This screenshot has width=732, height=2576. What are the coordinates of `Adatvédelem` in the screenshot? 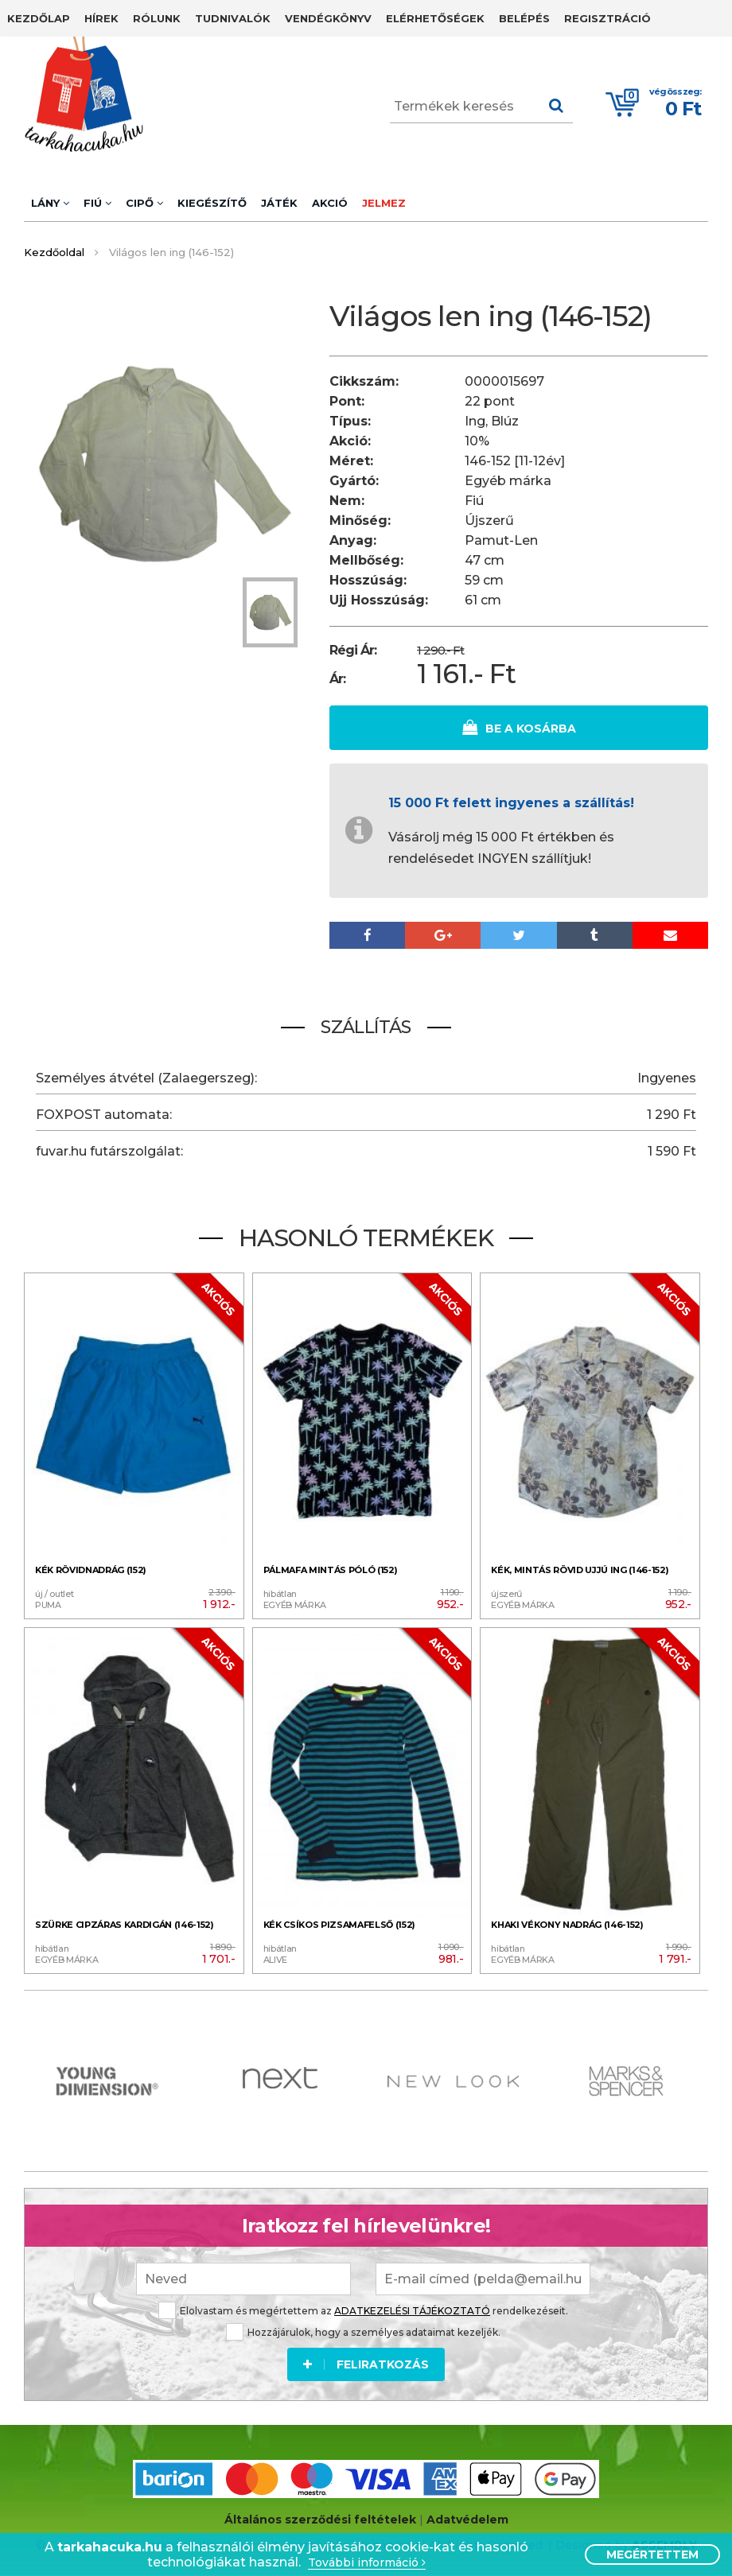 It's located at (467, 2519).